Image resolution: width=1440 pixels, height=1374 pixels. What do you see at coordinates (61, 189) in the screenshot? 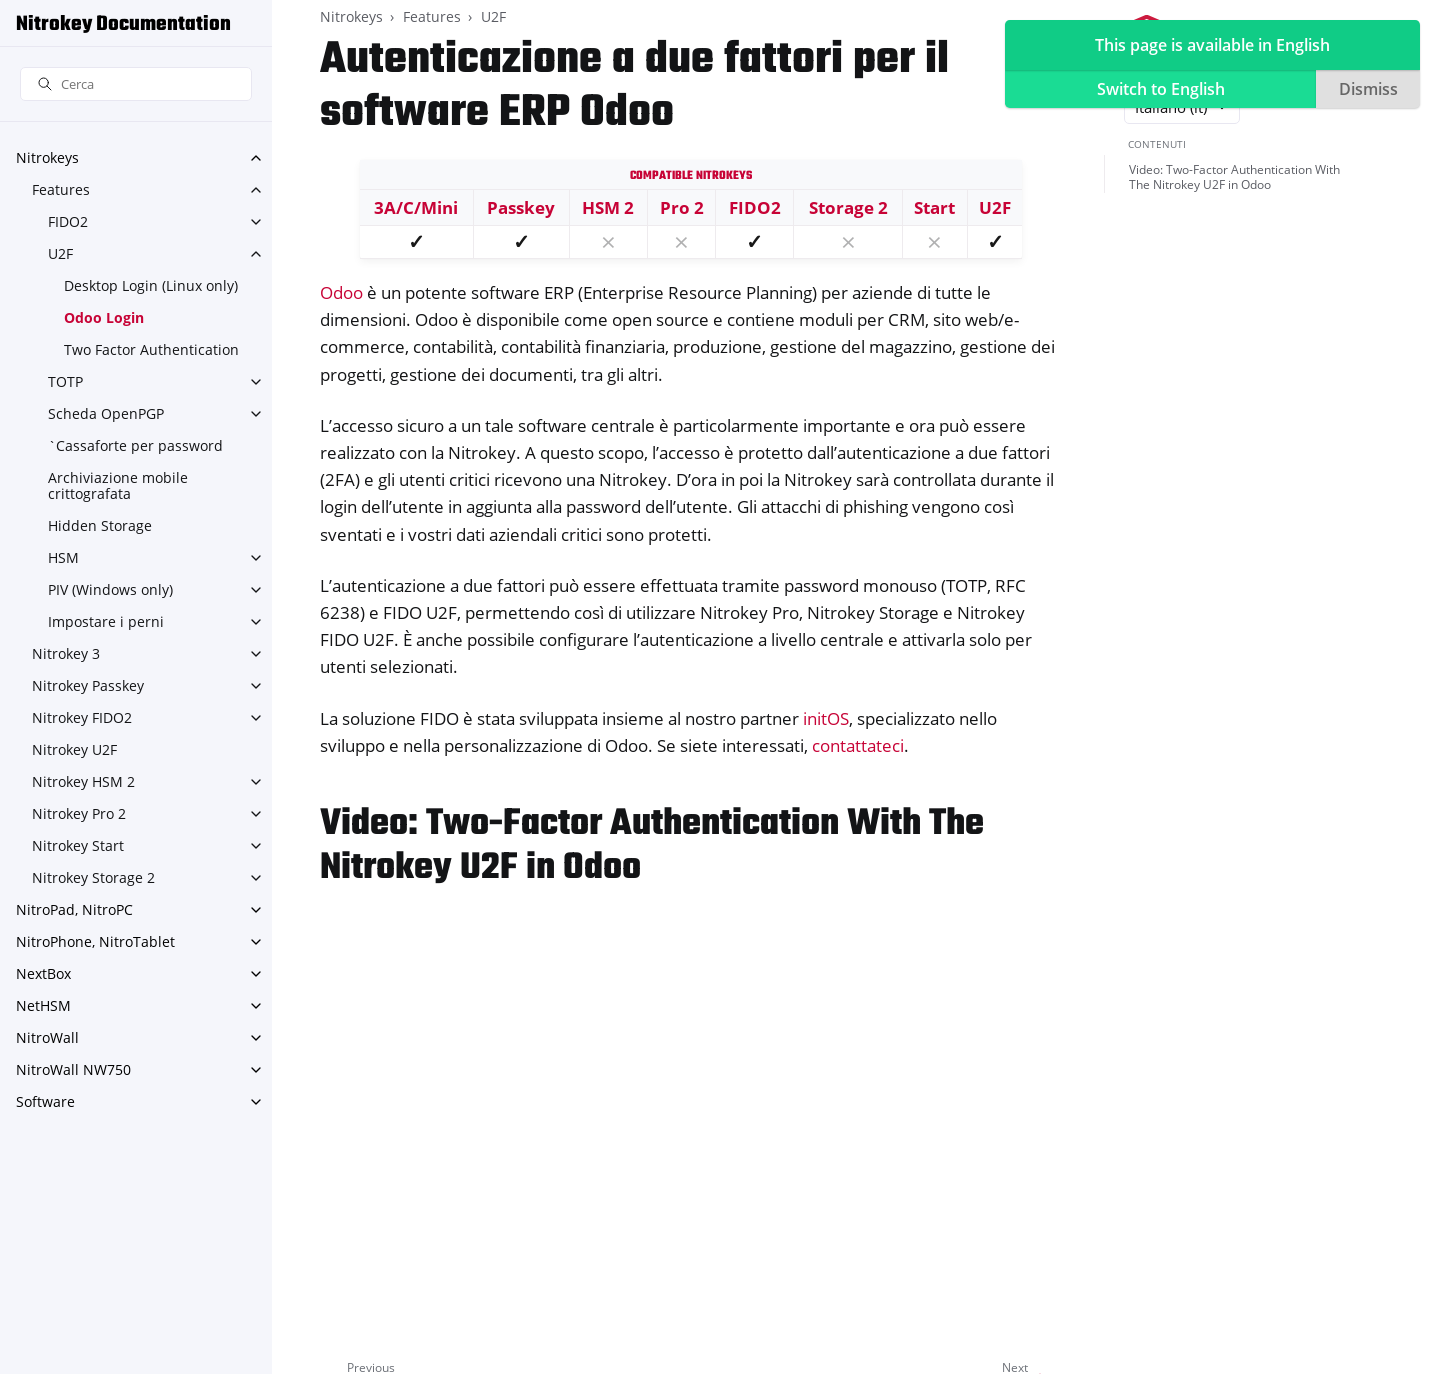
I see `Features` at bounding box center [61, 189].